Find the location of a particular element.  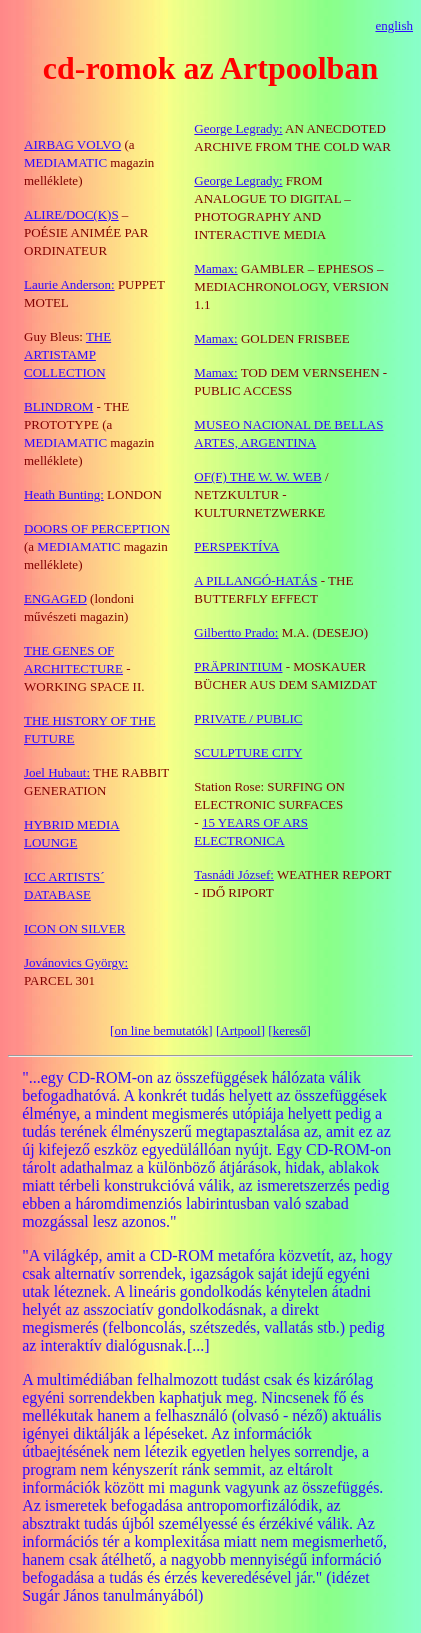

PRIVATE / PUBLIC is located at coordinates (248, 718).